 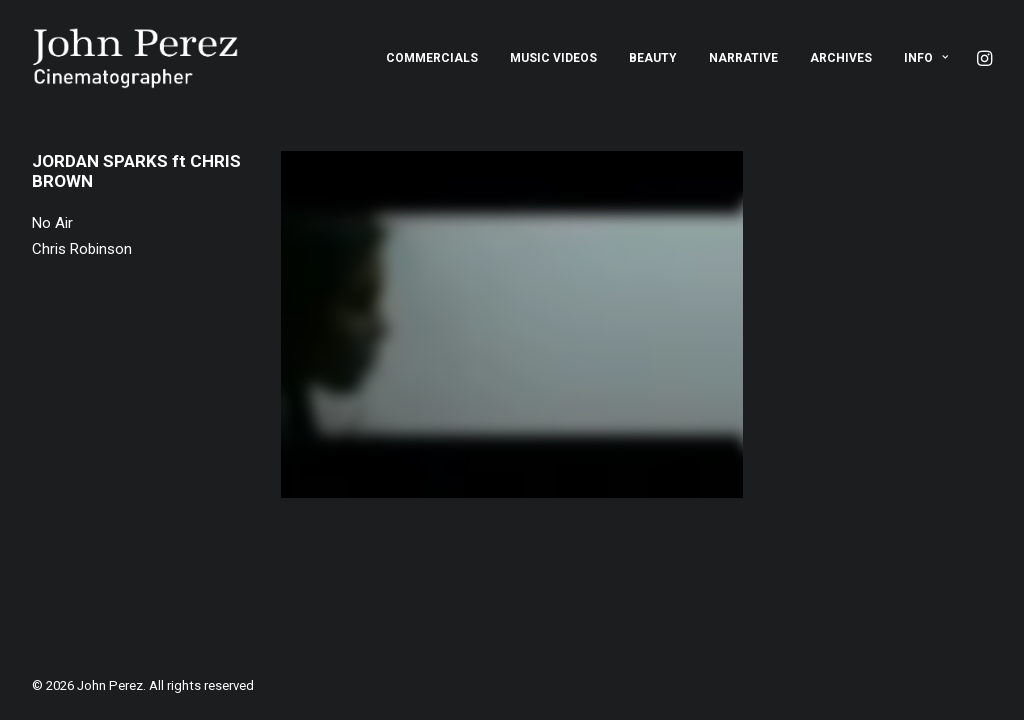 What do you see at coordinates (743, 58) in the screenshot?
I see `Narrative` at bounding box center [743, 58].